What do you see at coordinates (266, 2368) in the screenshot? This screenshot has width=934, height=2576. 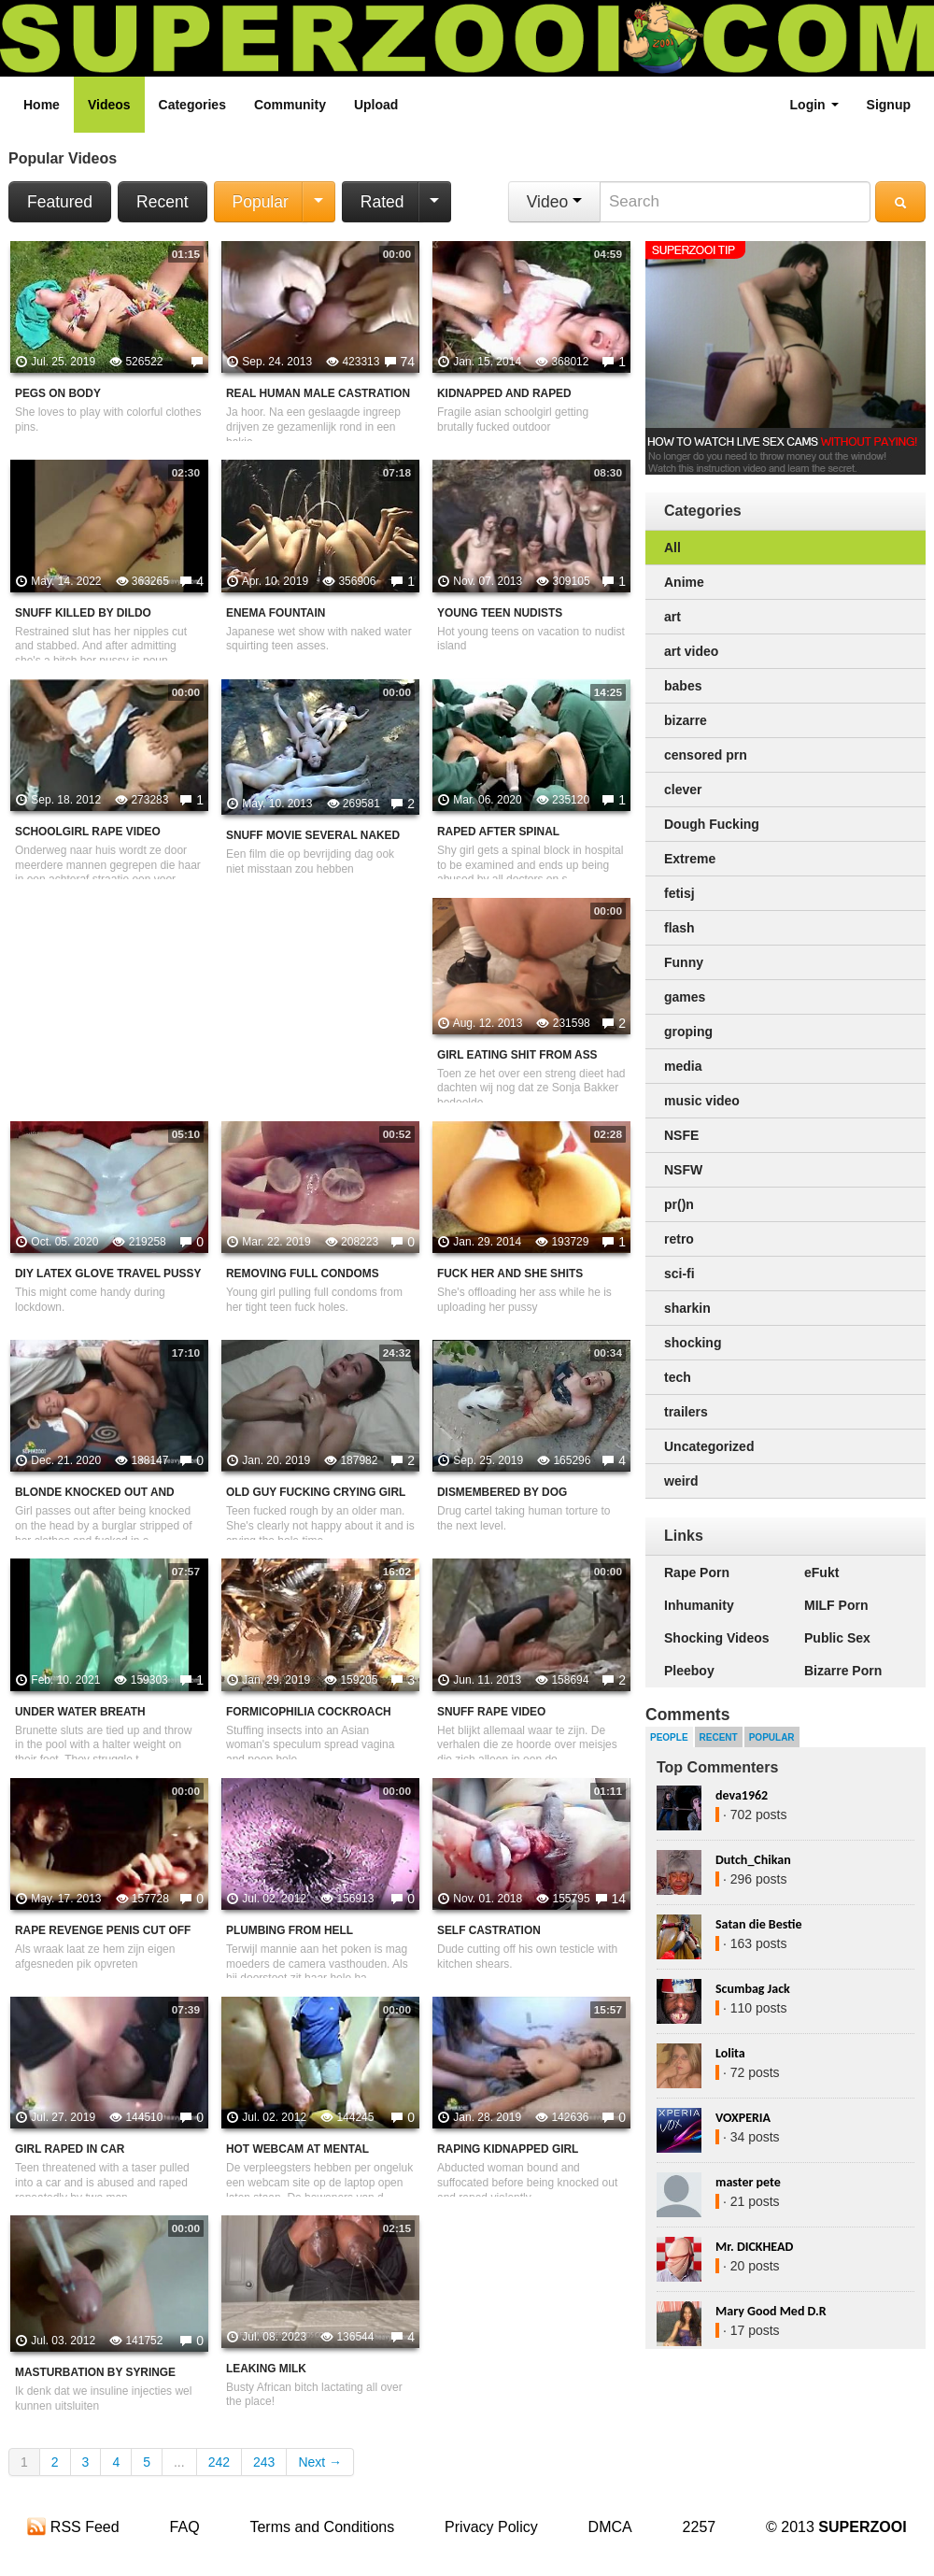 I see `Leaking Milk` at bounding box center [266, 2368].